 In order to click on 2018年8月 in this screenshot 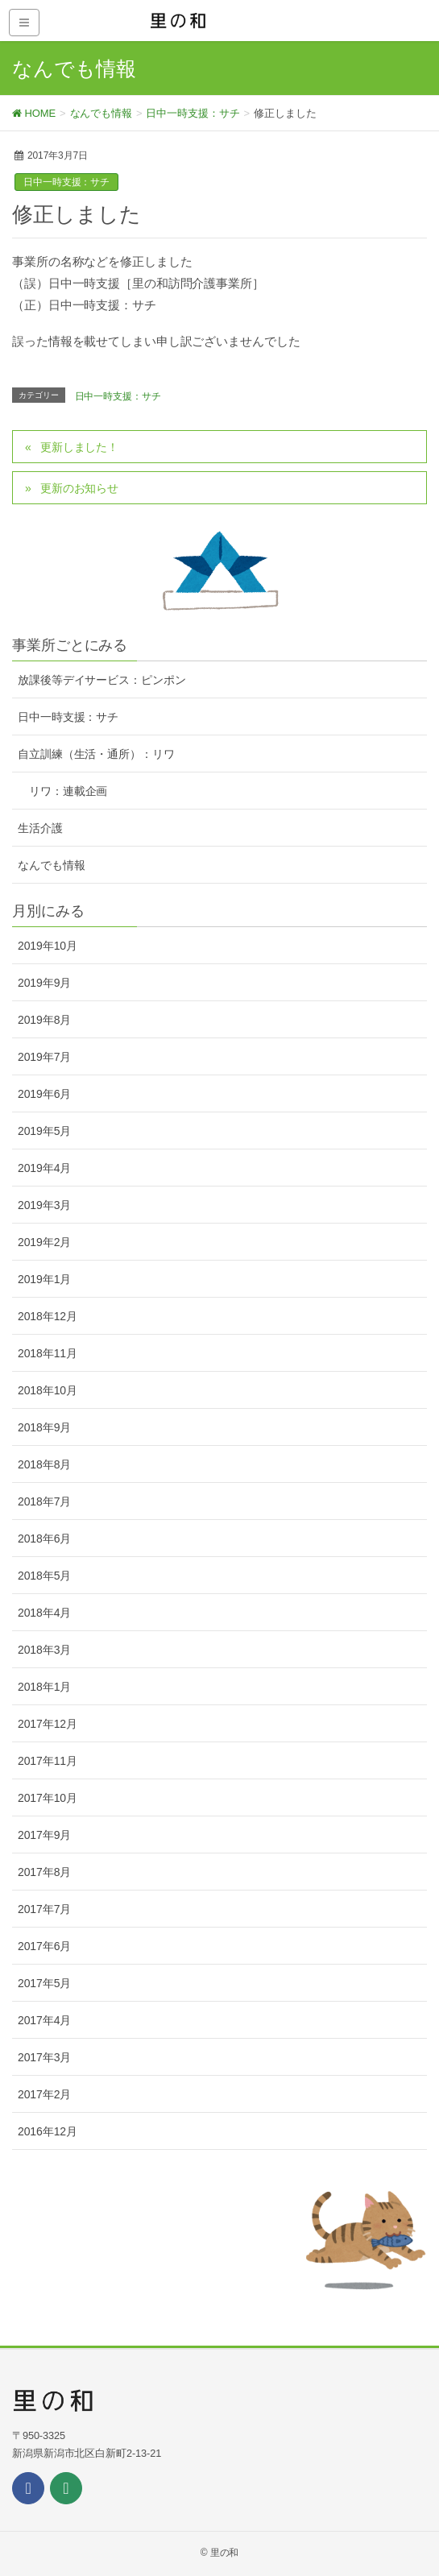, I will do `click(44, 1464)`.